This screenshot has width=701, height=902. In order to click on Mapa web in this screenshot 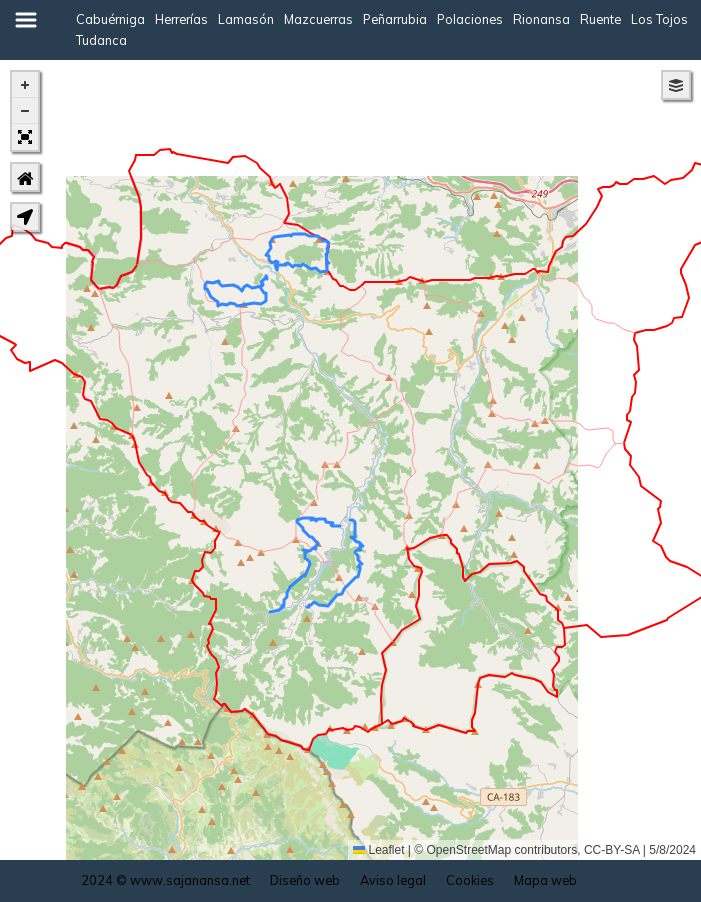, I will do `click(545, 880)`.